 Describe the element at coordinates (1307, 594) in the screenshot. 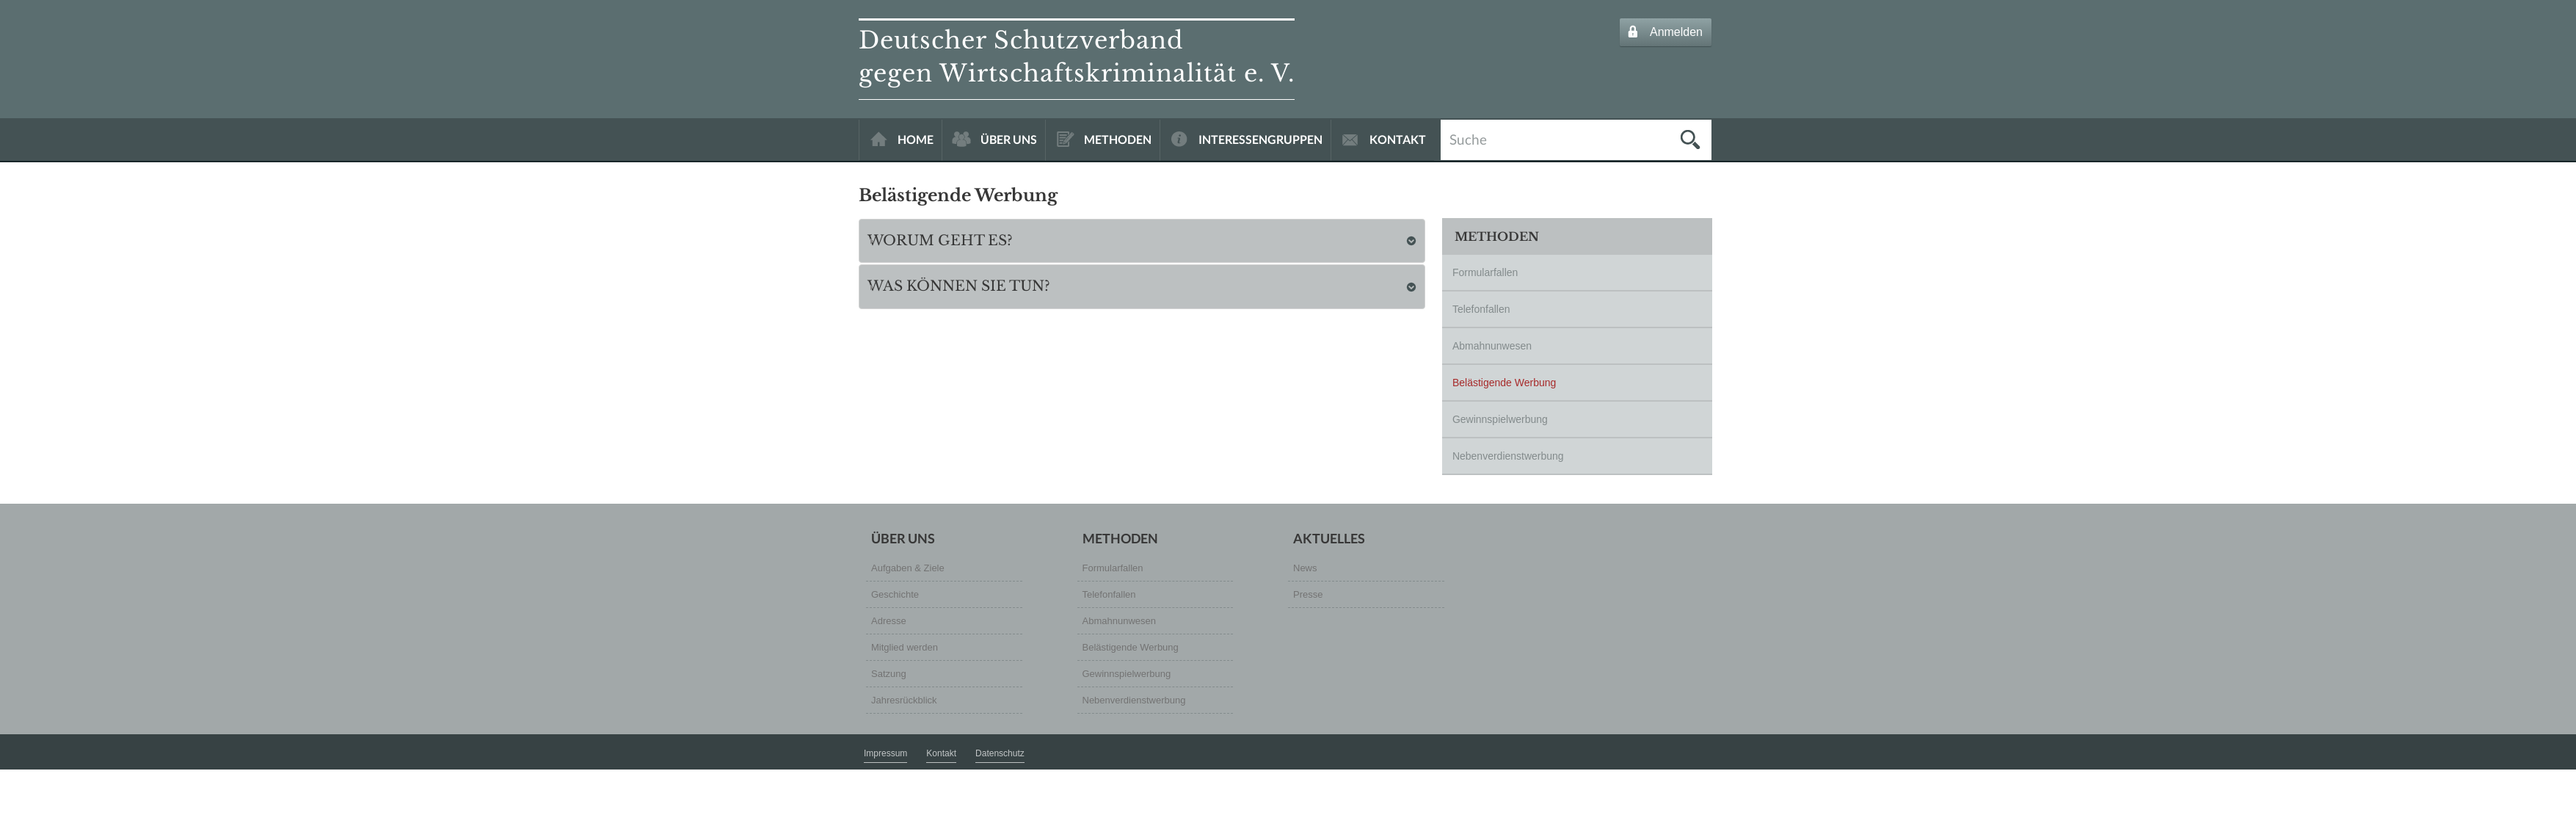

I see `Presse` at that location.